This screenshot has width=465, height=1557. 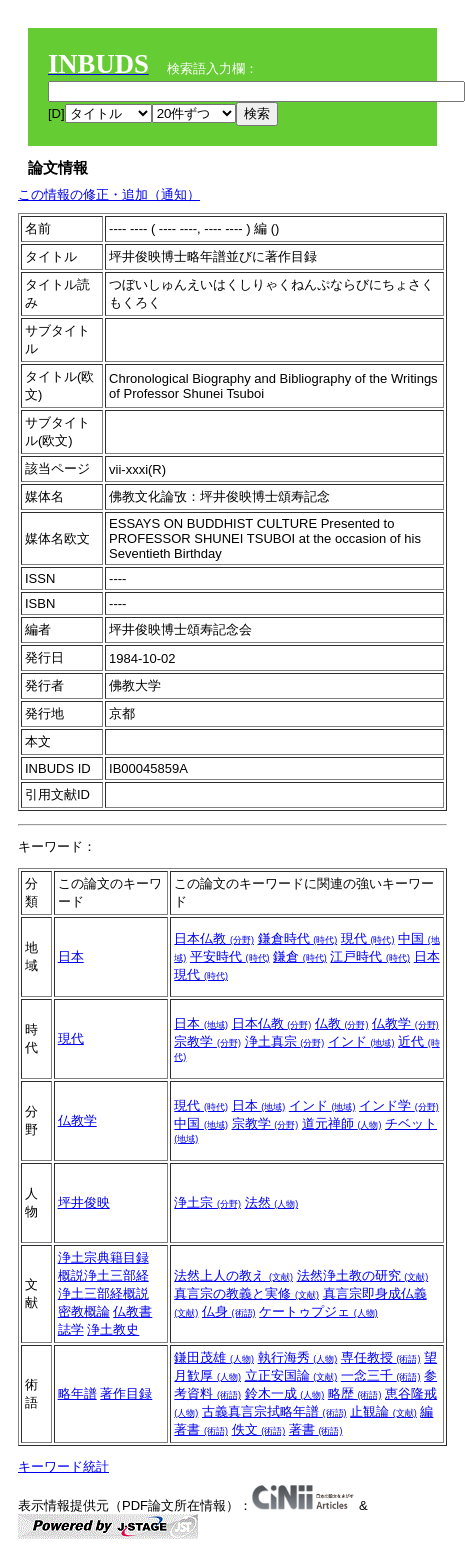 I want to click on 一念三千, so click(x=381, y=1375).